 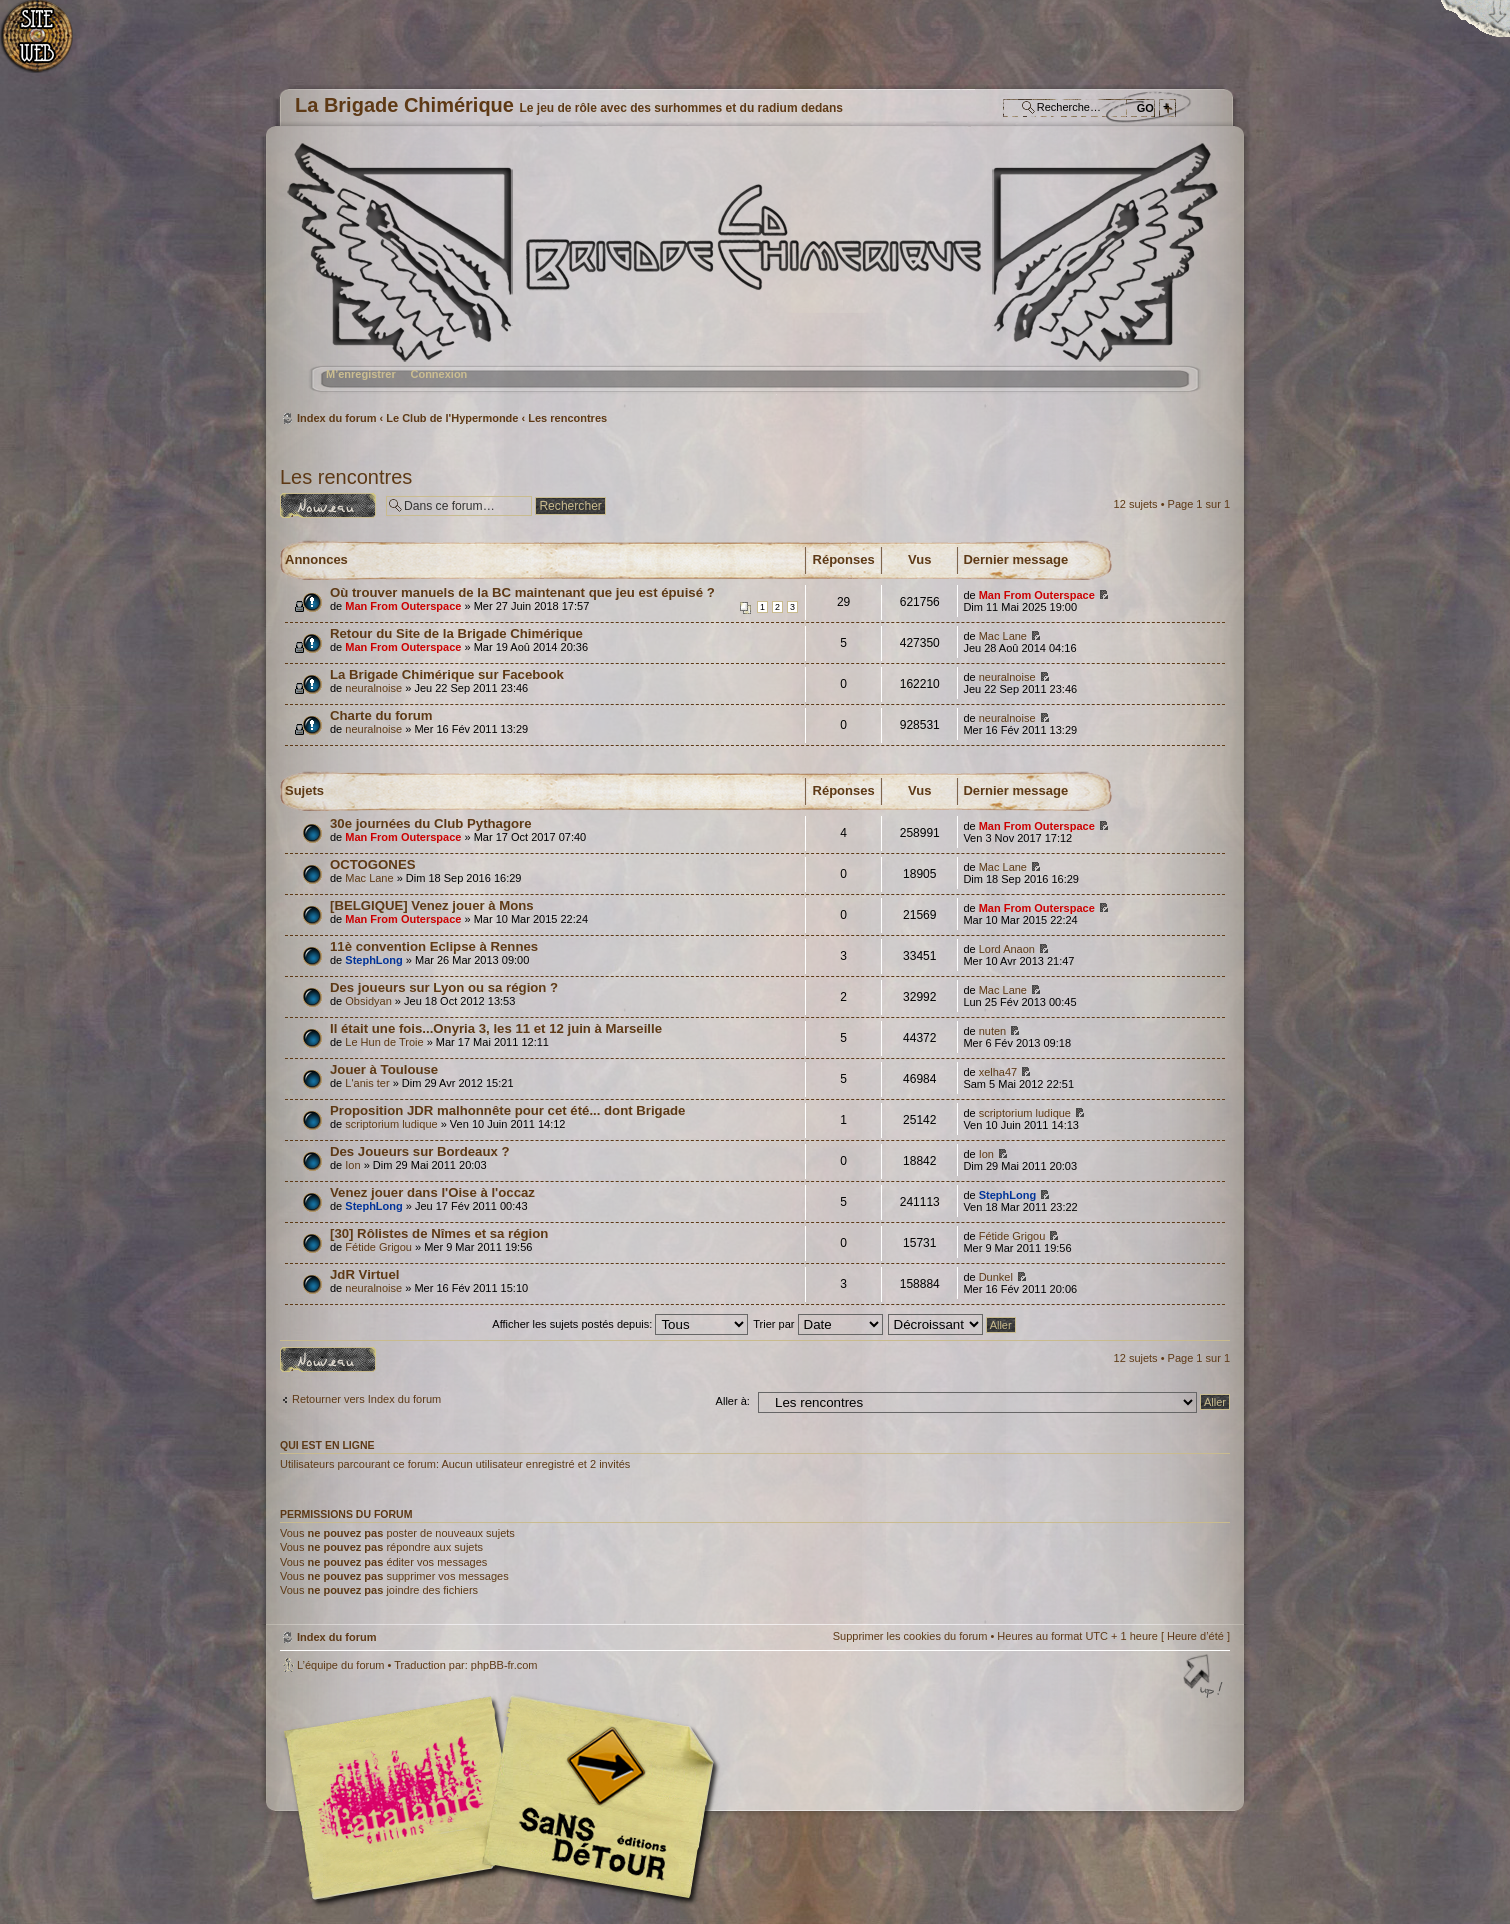 I want to click on Jouer à Toulouse, so click(x=384, y=1069).